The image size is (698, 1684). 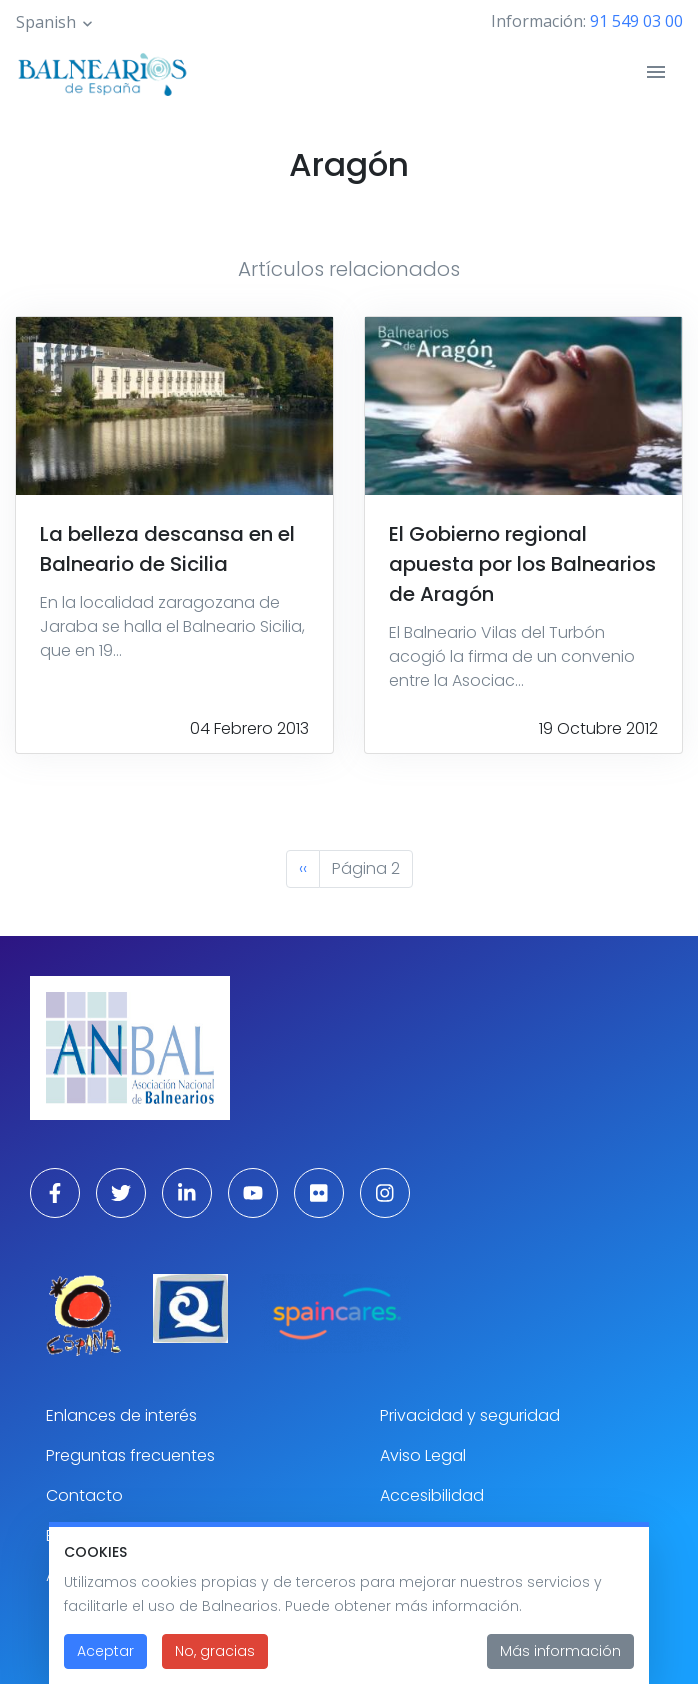 I want to click on Spanish, so click(x=46, y=22).